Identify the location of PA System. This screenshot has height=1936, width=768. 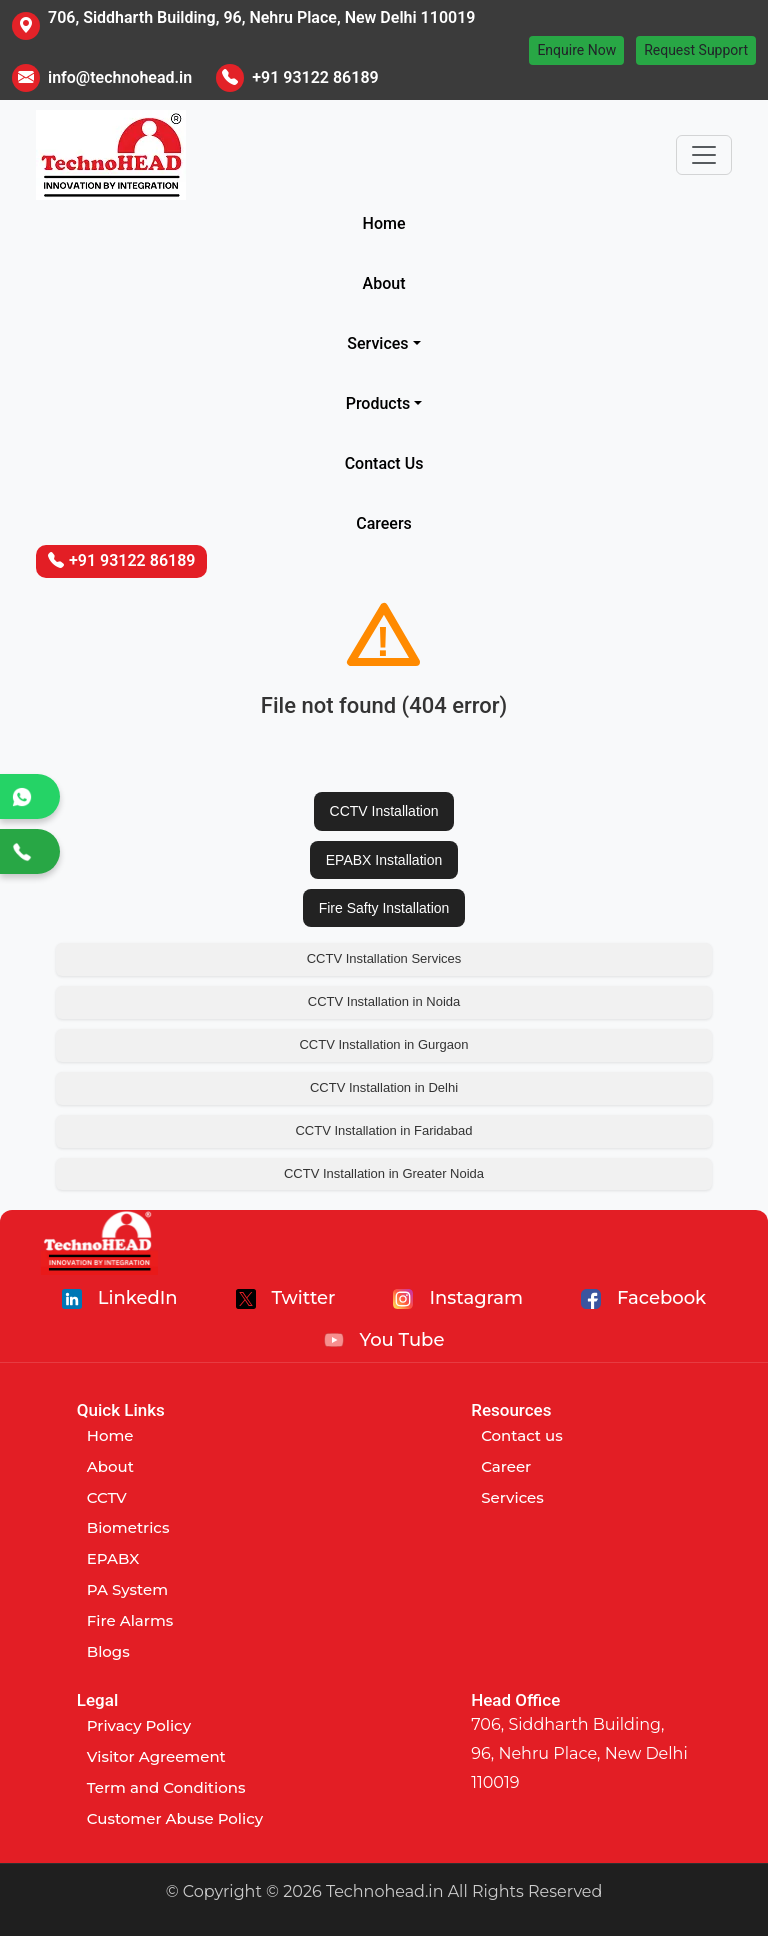
(127, 1589).